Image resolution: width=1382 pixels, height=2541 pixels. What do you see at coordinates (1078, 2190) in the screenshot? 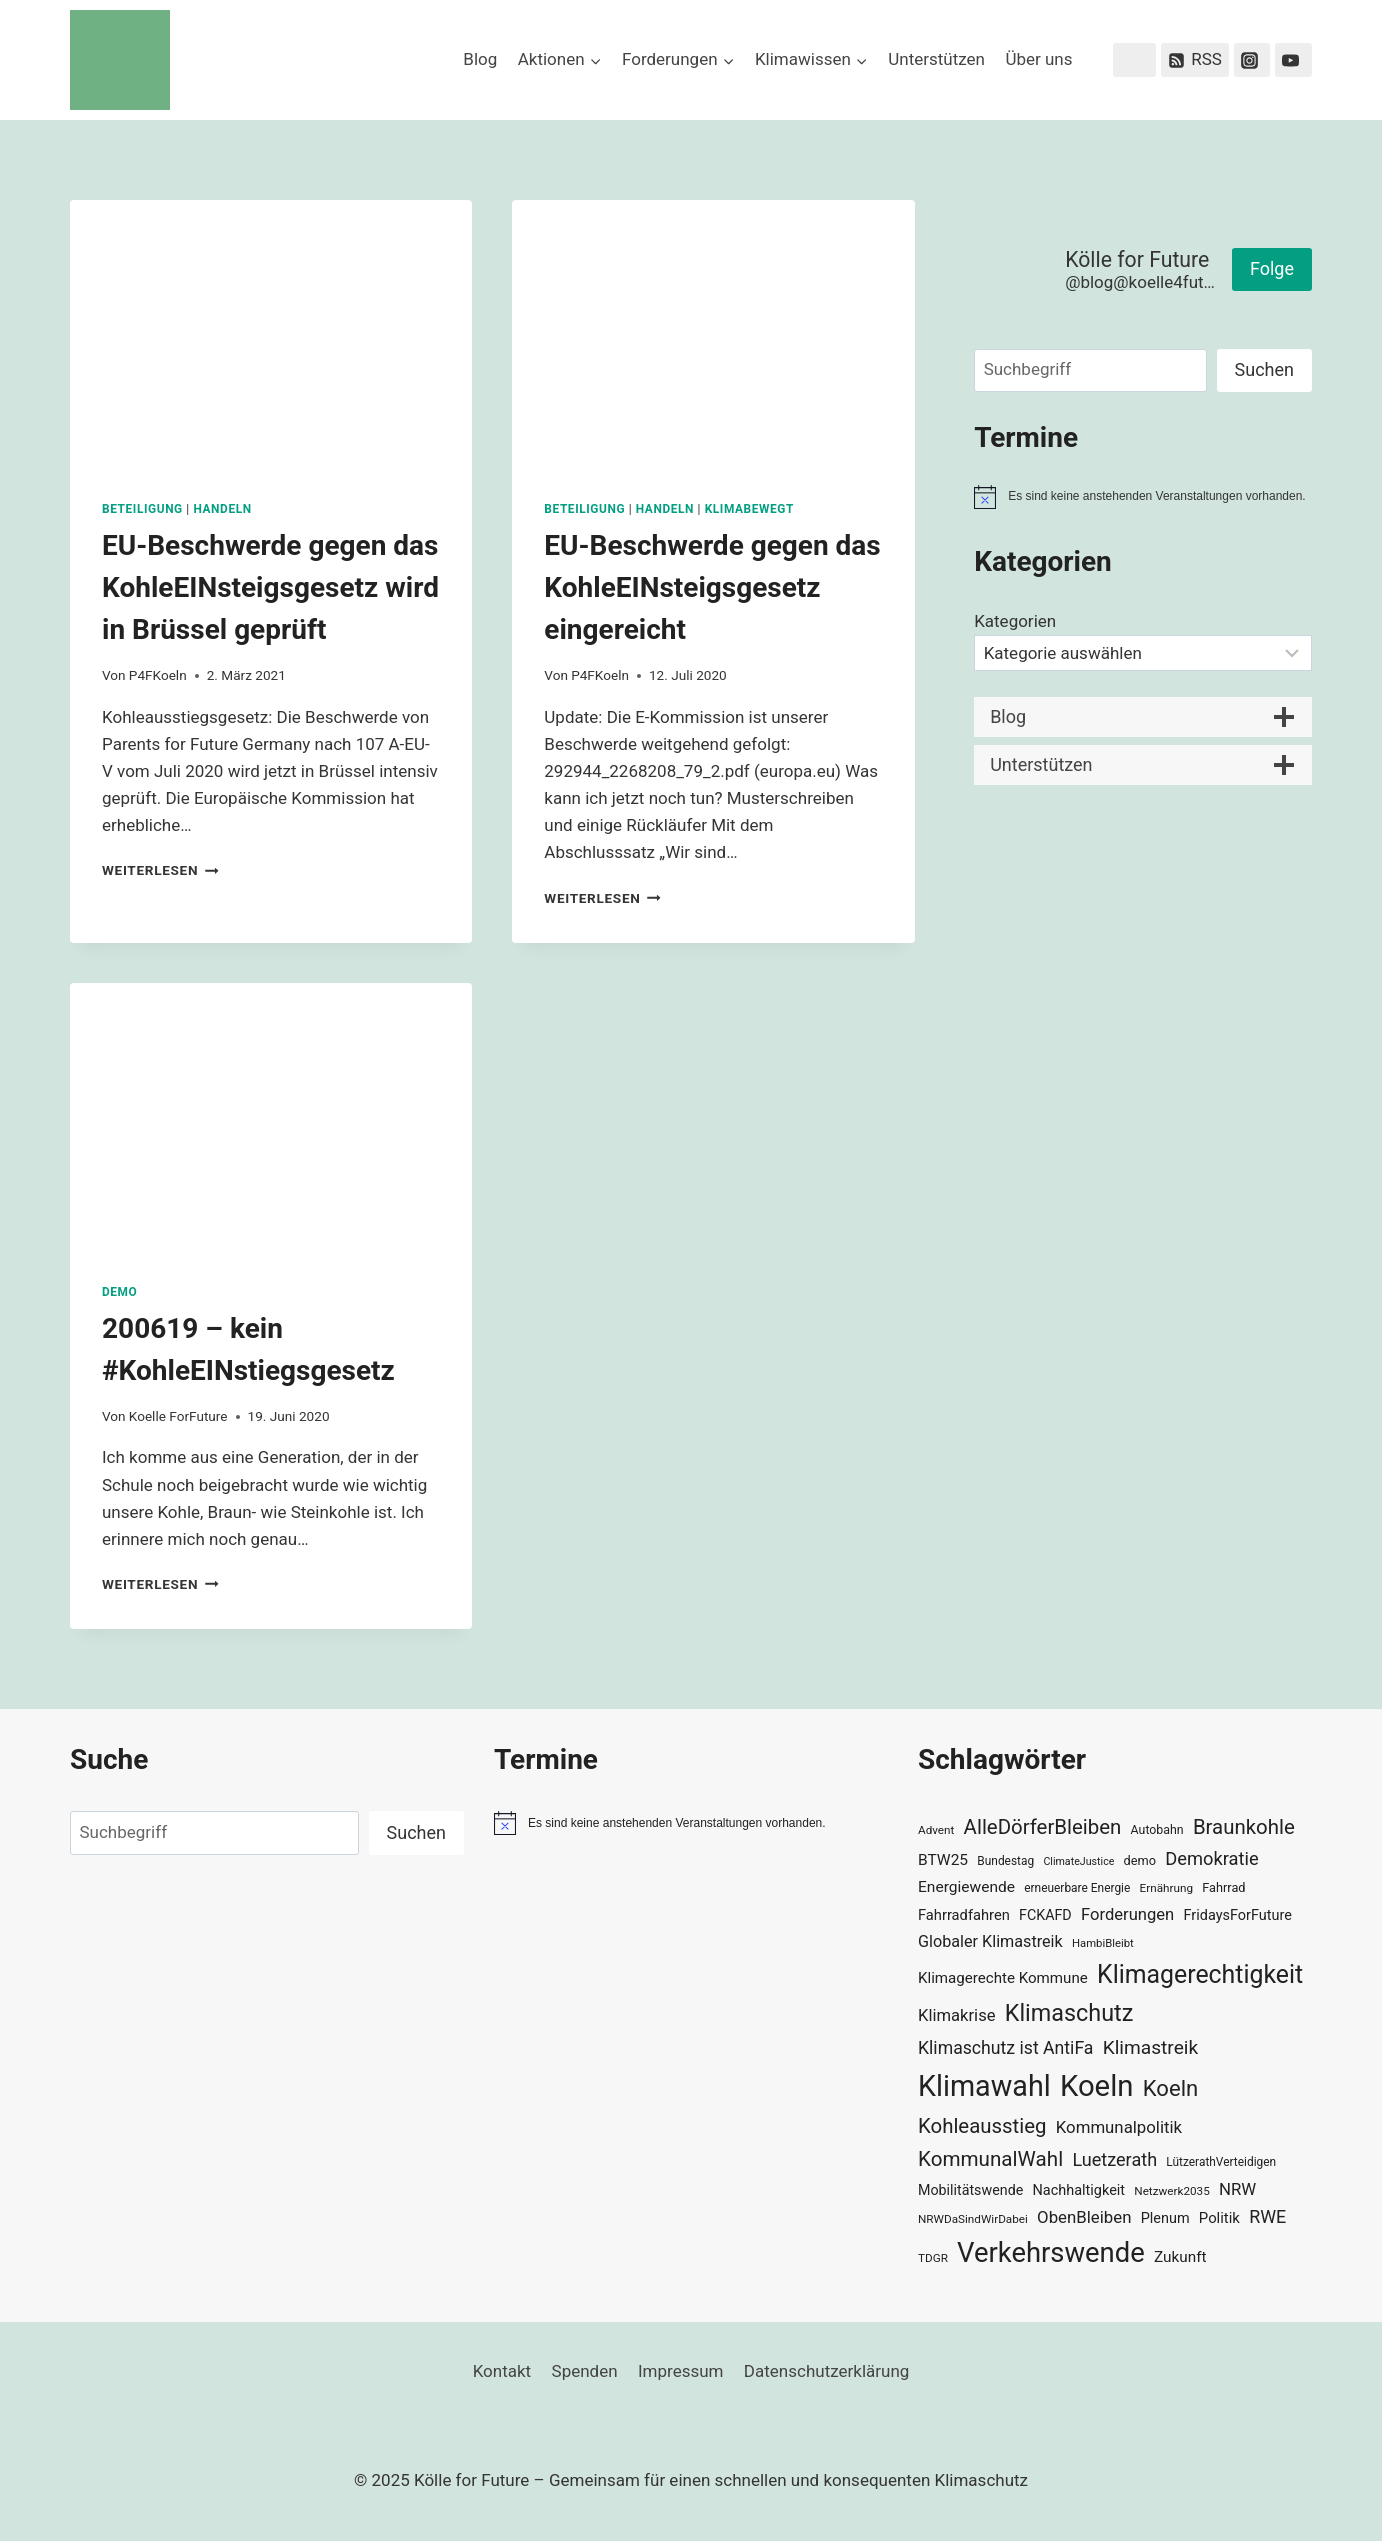
I see `Nachhaltigkeit [Nachhaltigkeit (40 Einträge)]` at bounding box center [1078, 2190].